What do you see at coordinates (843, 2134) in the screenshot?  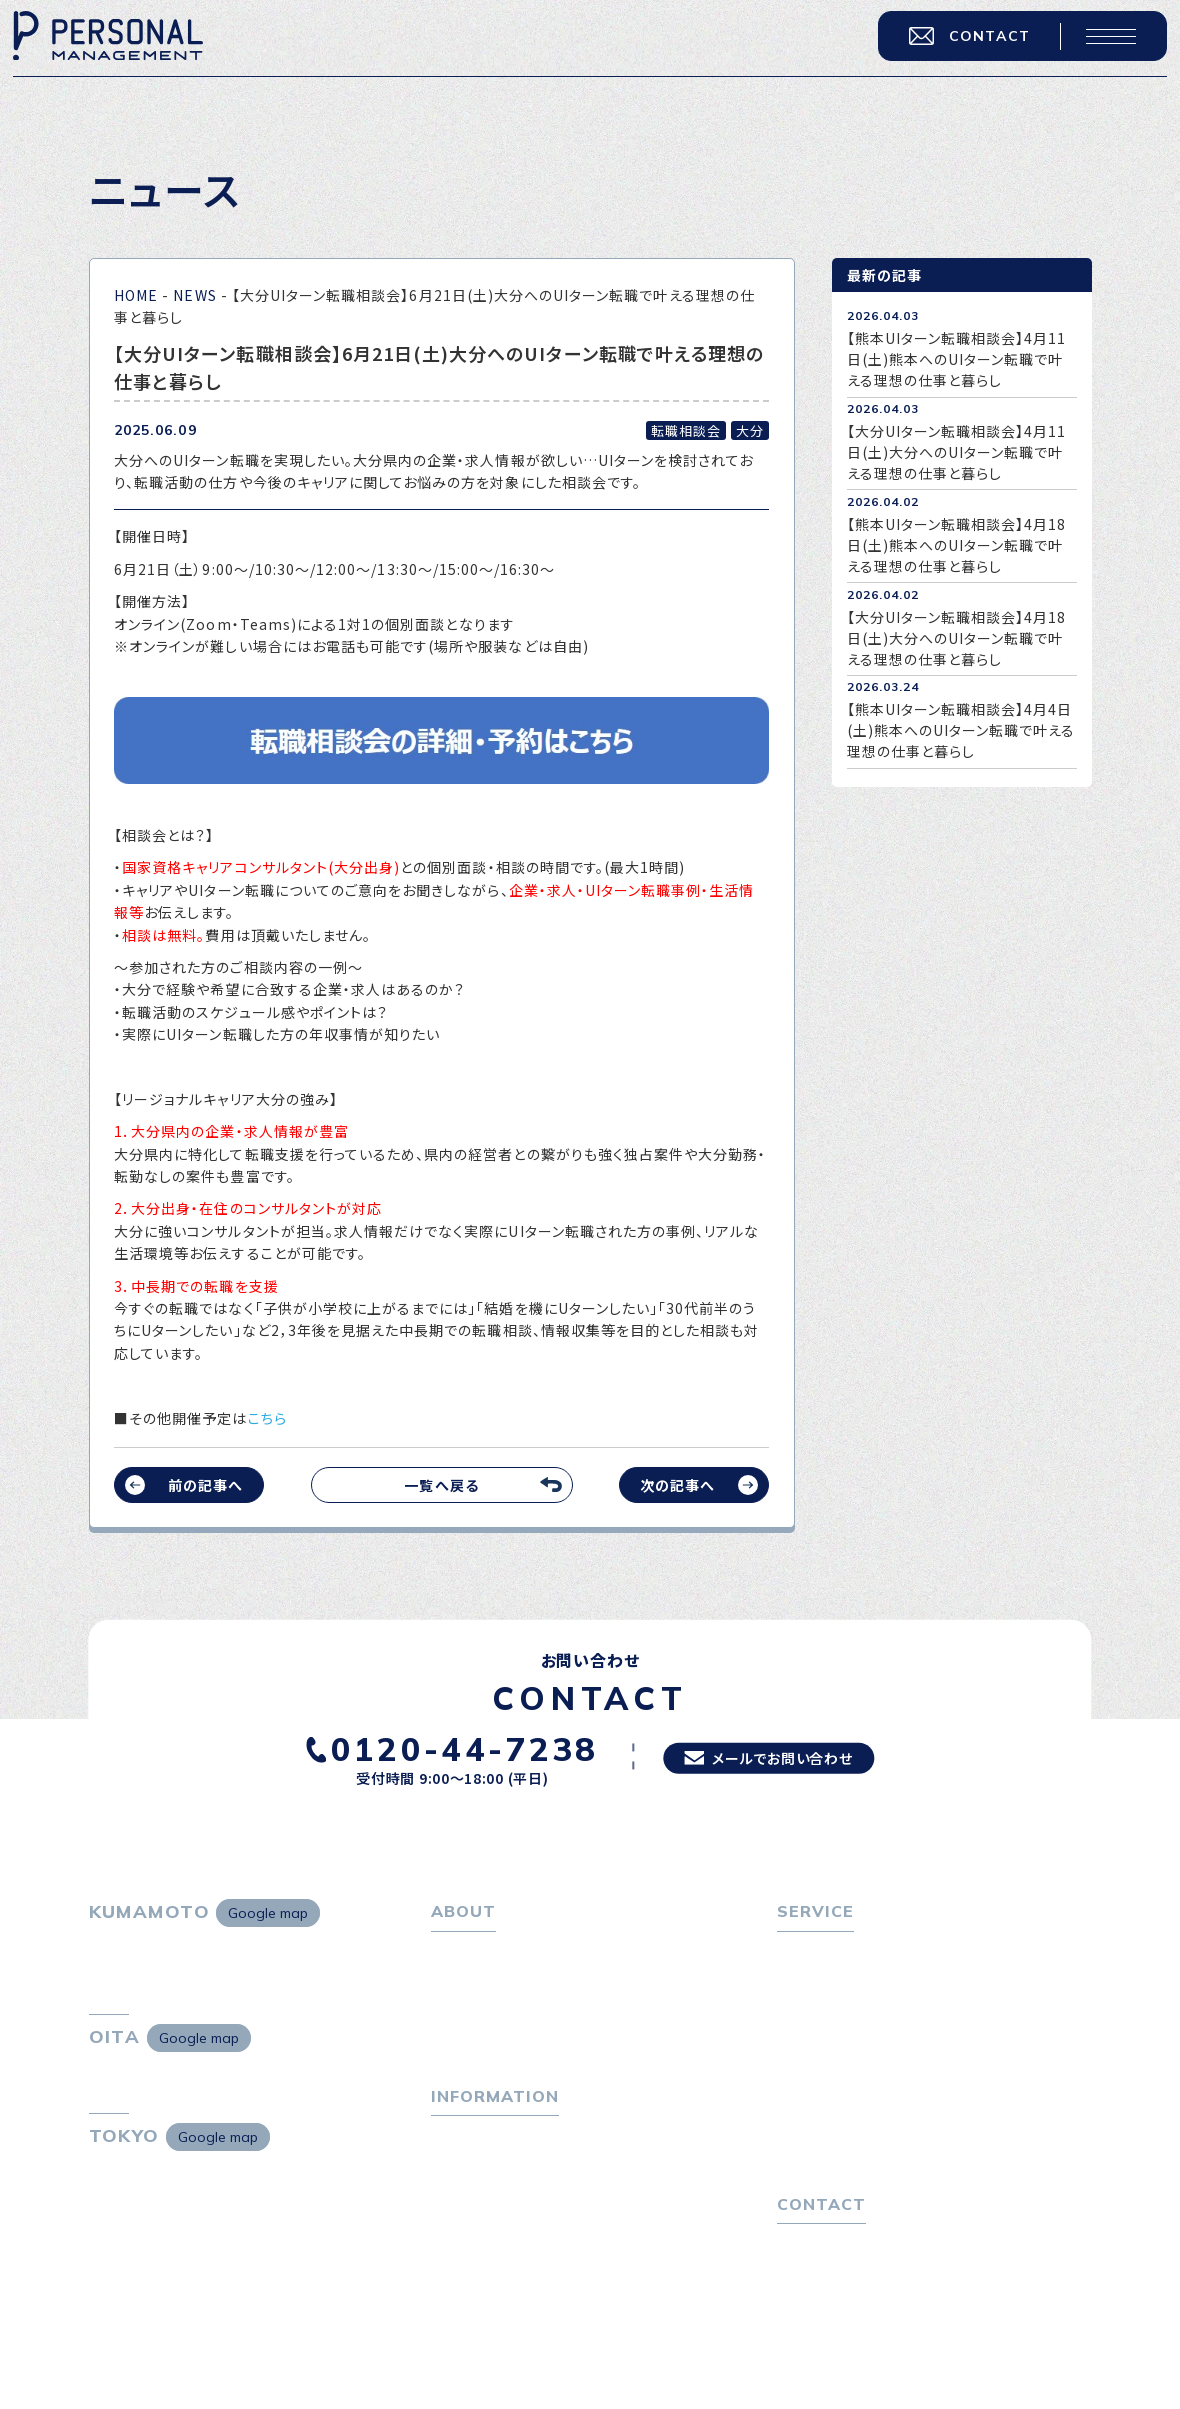 I see `４つの特長で解決` at bounding box center [843, 2134].